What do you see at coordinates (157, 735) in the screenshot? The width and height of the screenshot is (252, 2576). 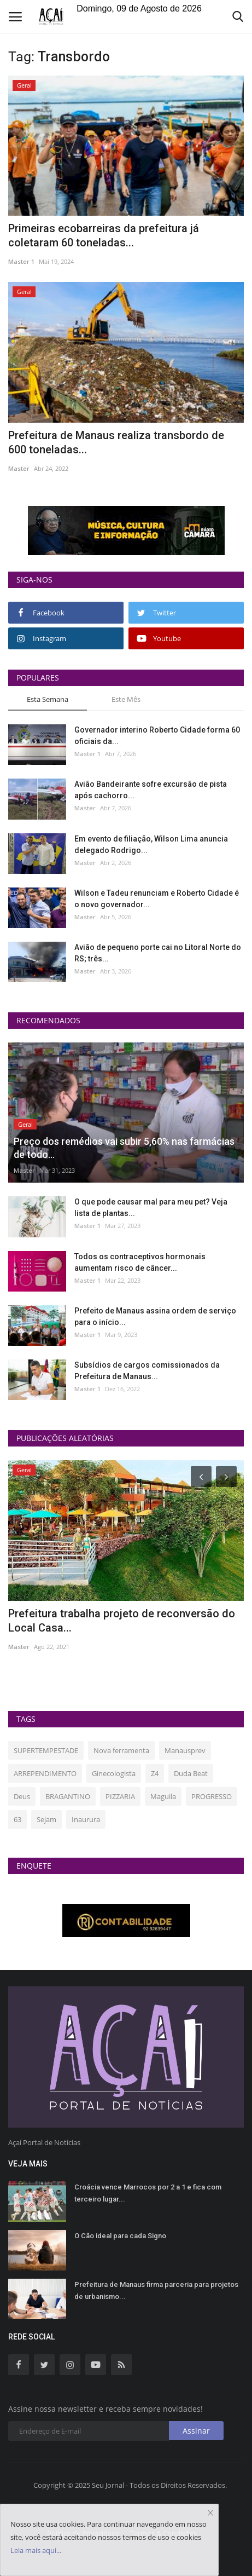 I see `Governador interino Roberto Cidade forma 60 oficiais da...` at bounding box center [157, 735].